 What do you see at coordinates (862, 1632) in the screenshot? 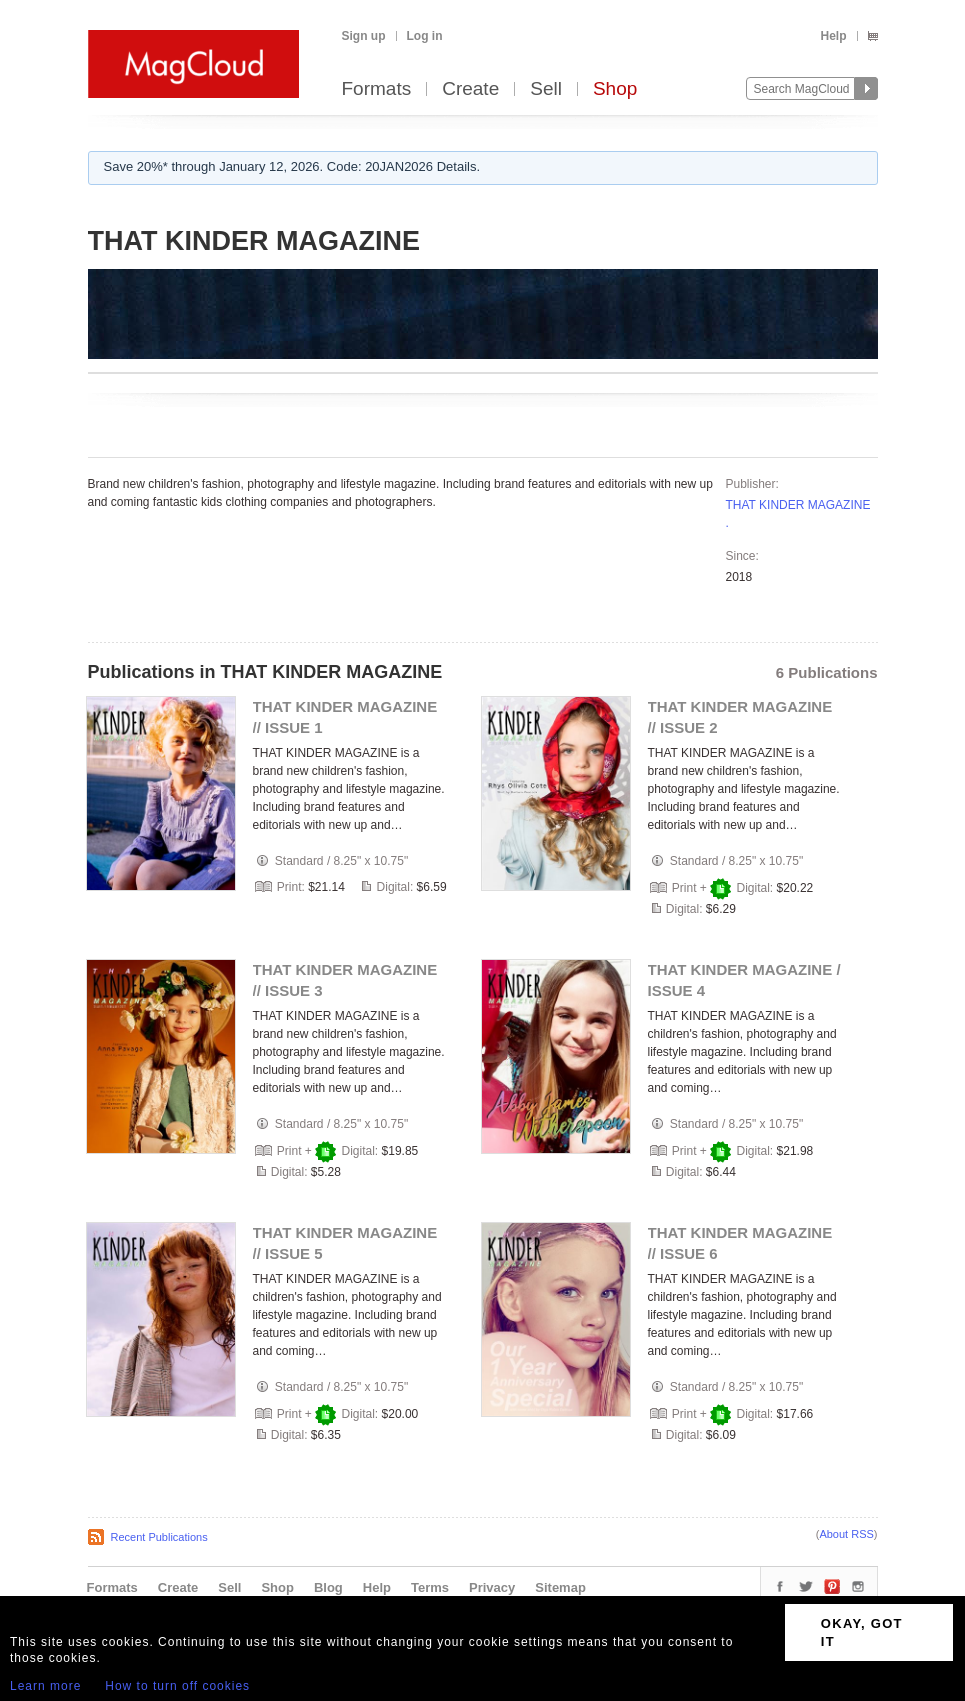
I see `OKAY, GOT IT` at bounding box center [862, 1632].